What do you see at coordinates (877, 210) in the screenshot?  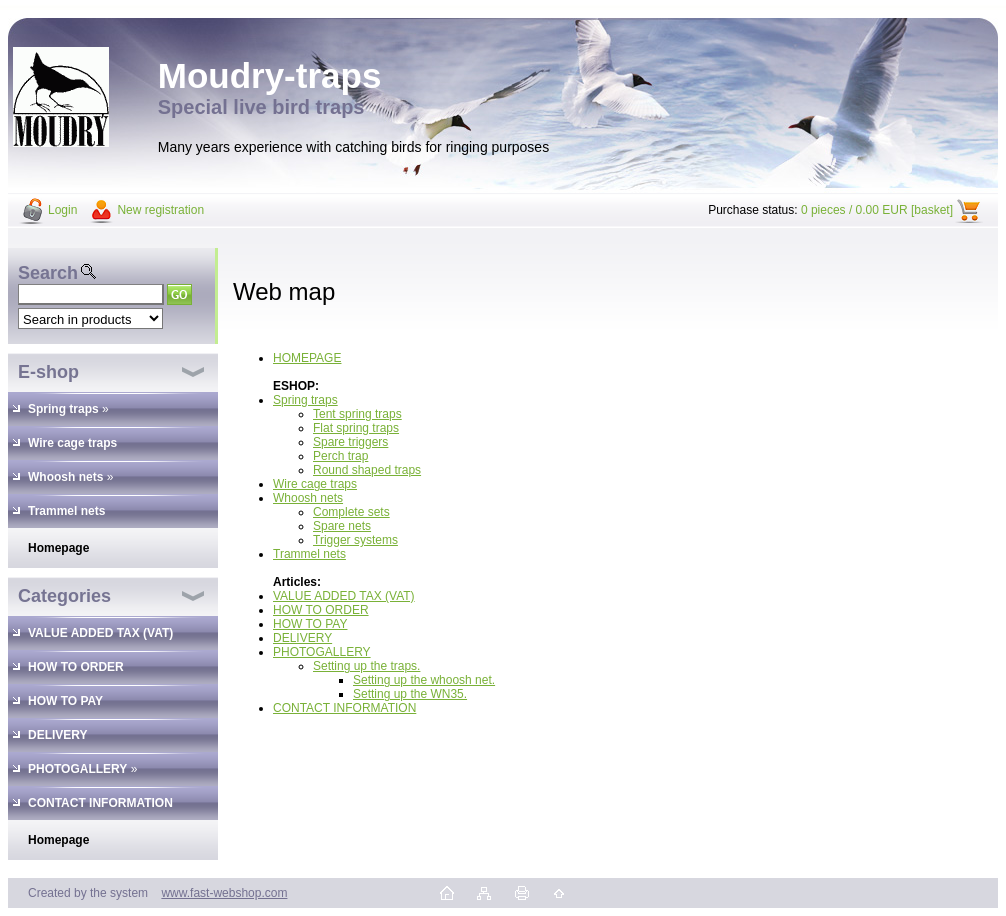 I see `0 pieces / 0.00 EUR [basket]` at bounding box center [877, 210].